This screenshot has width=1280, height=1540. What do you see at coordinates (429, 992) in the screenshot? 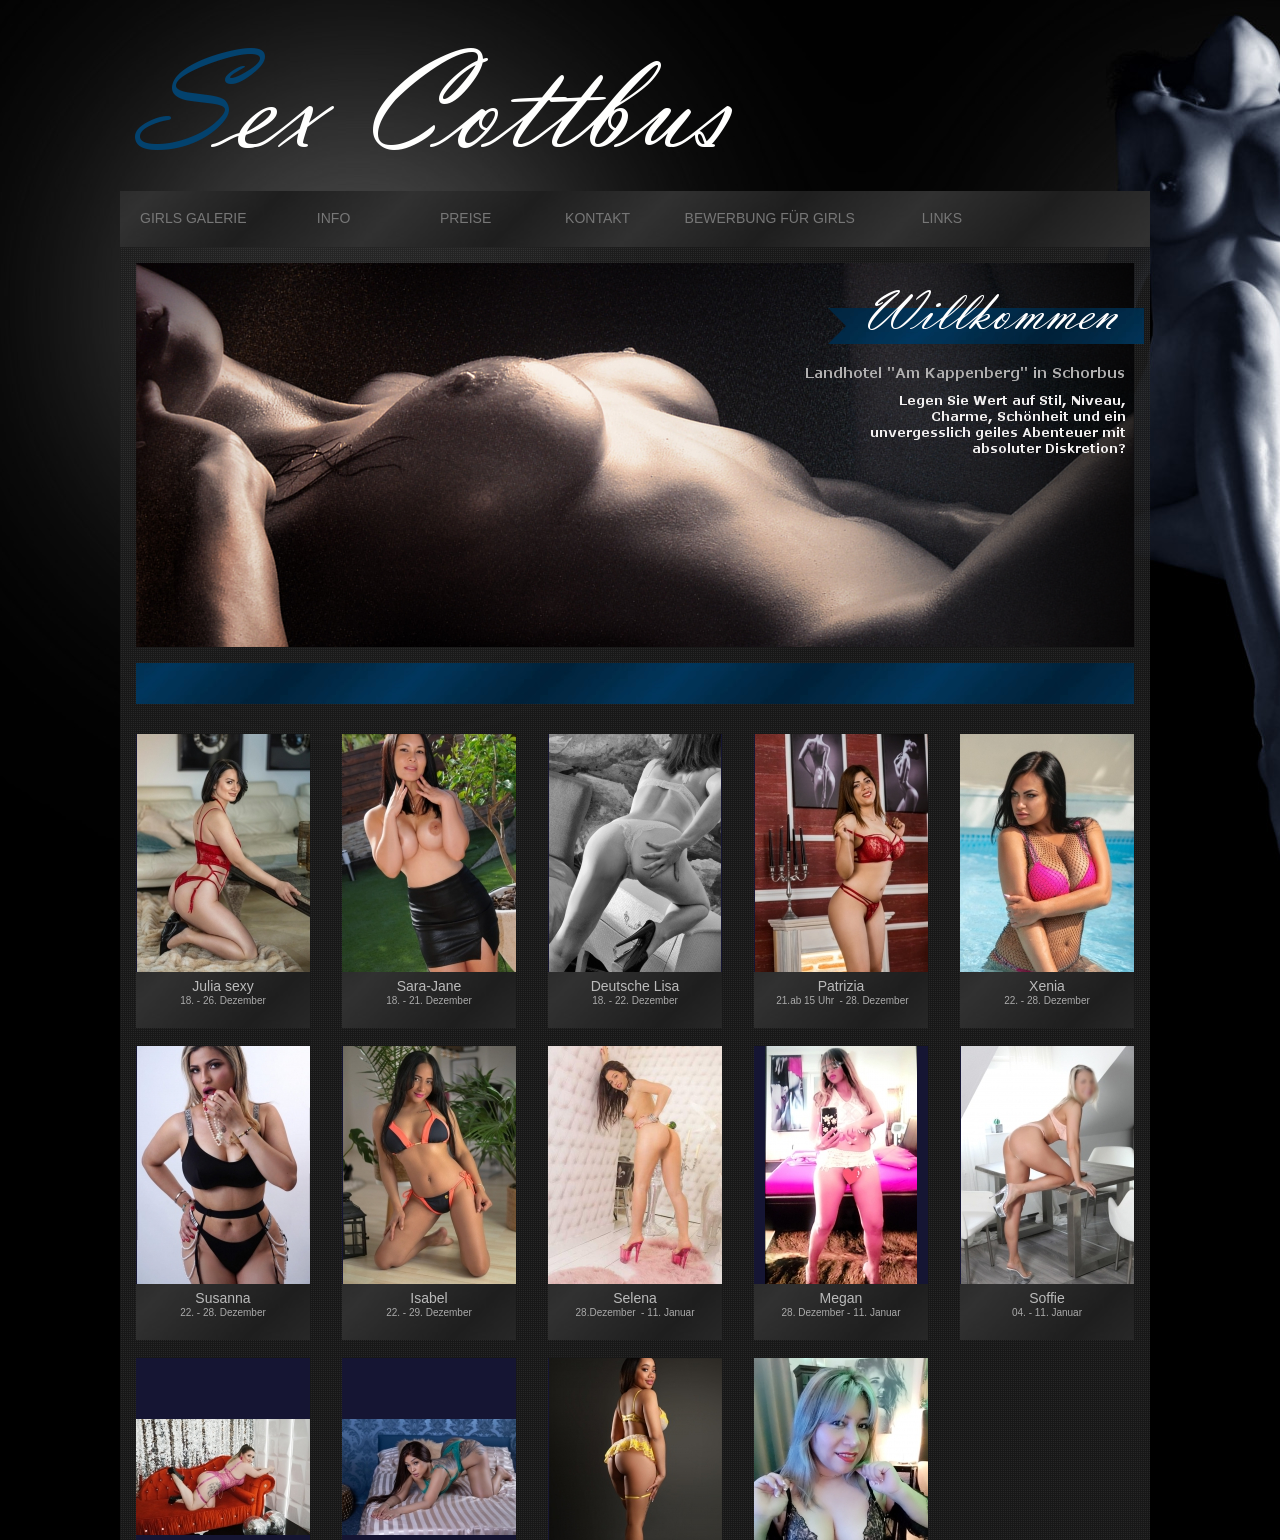
I see `Sara-Jane` at bounding box center [429, 992].